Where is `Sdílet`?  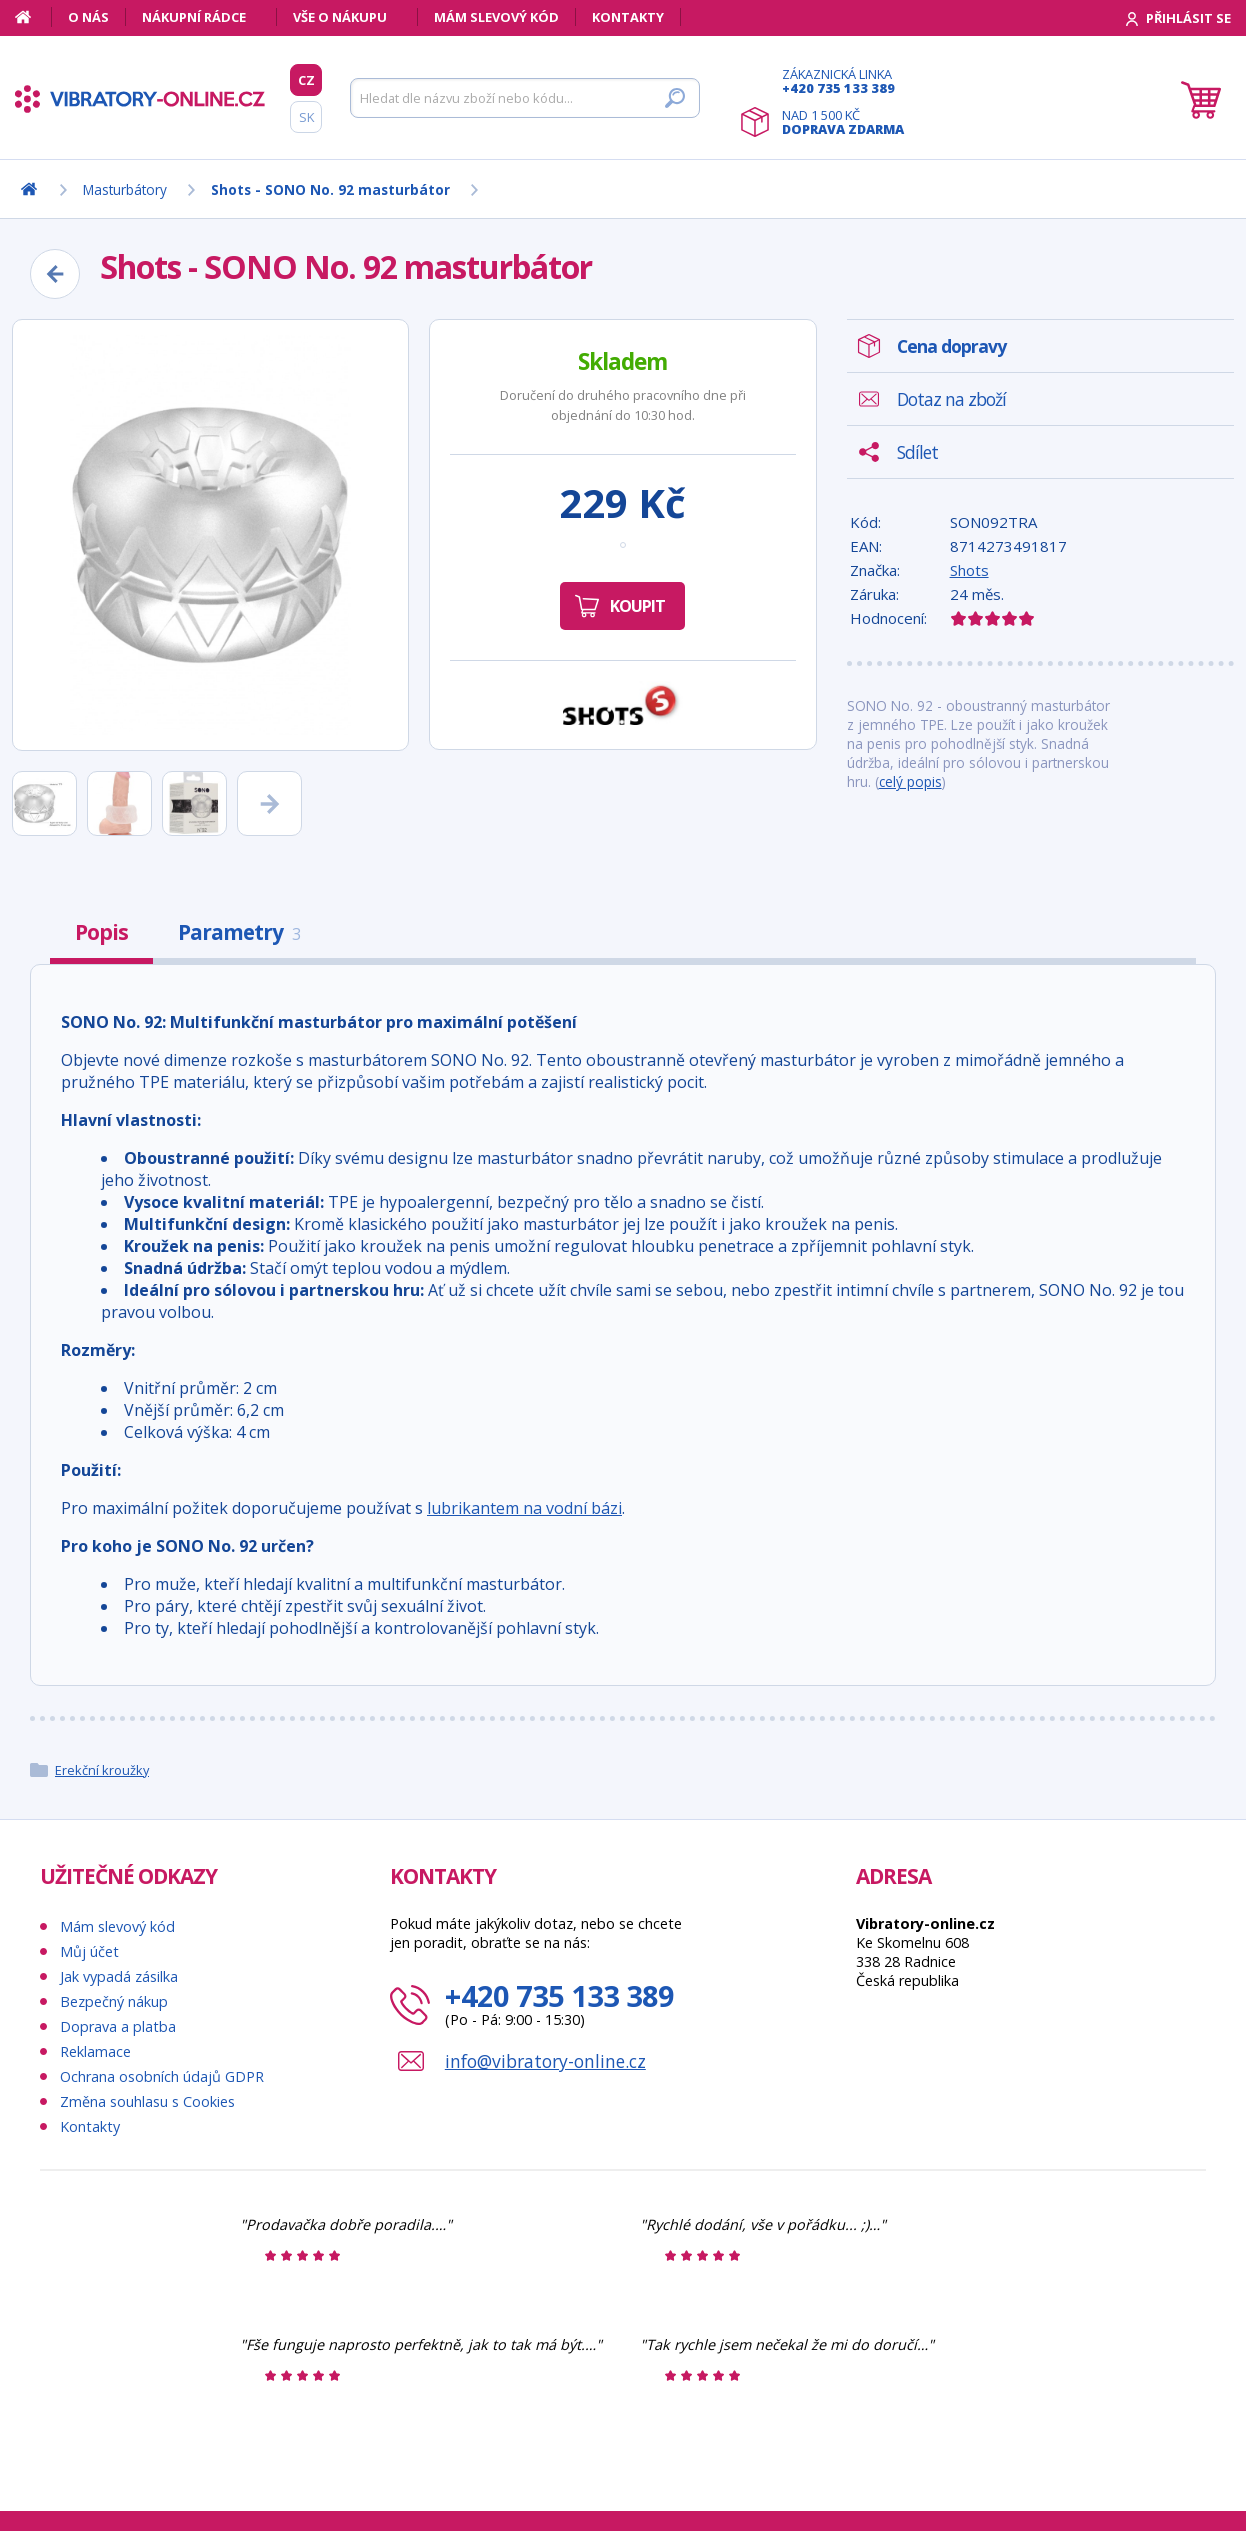
Sdílet is located at coordinates (917, 452).